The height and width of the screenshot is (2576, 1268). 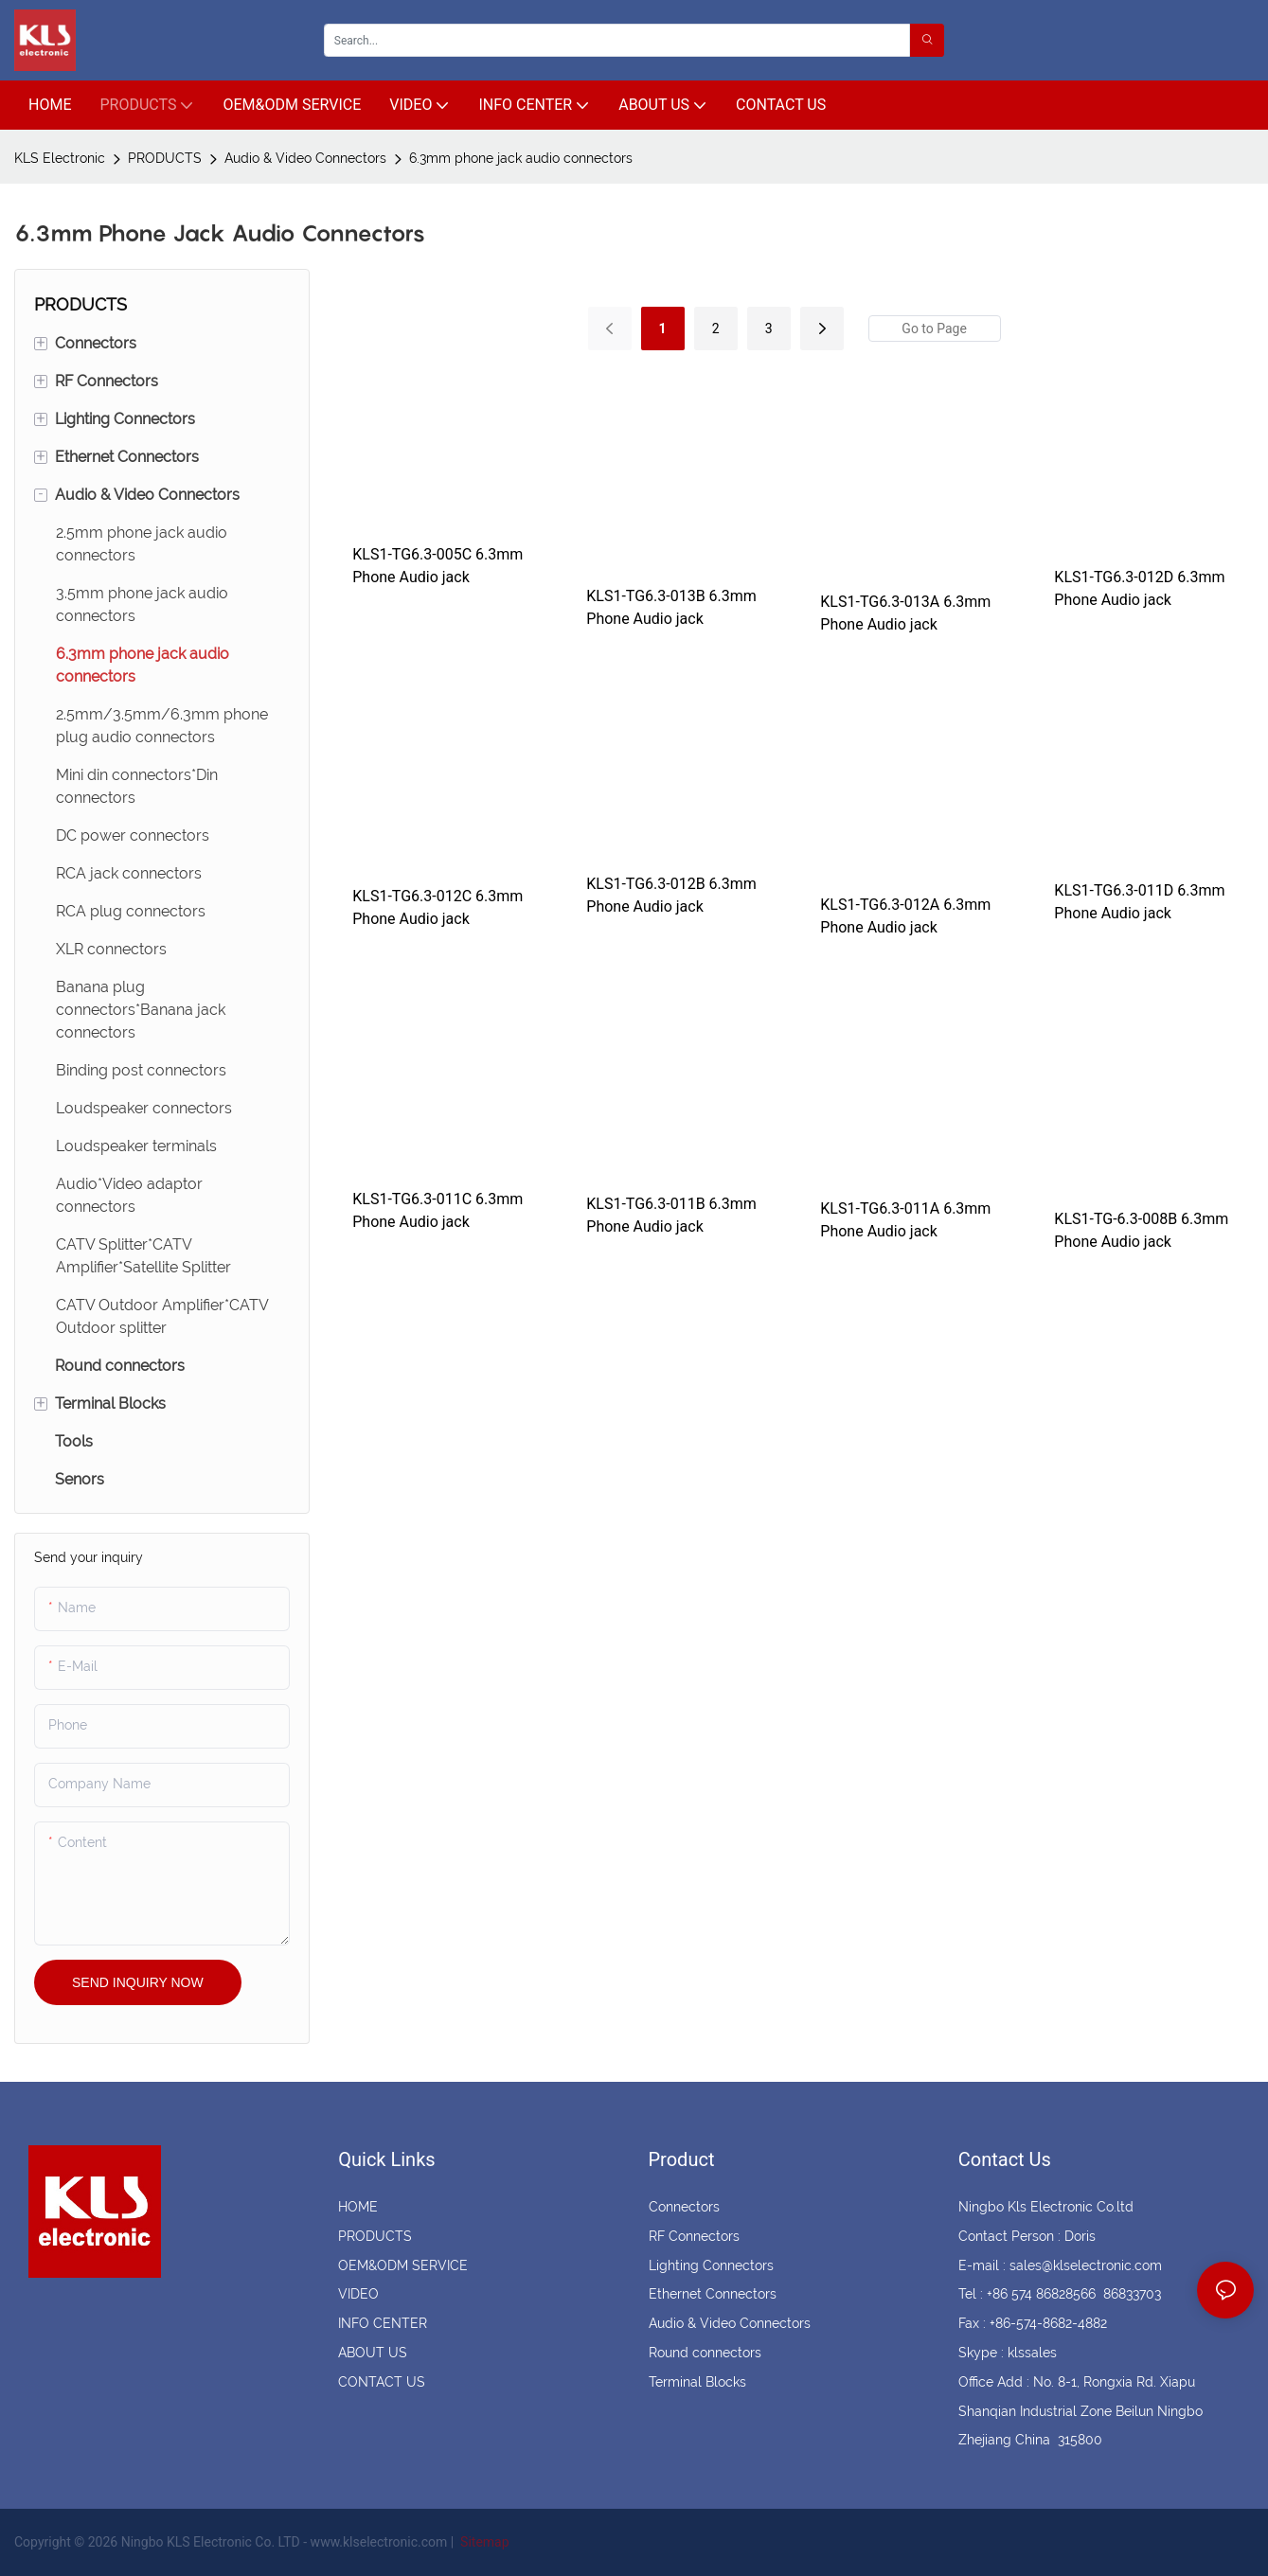 What do you see at coordinates (483, 2541) in the screenshot?
I see `Sitemap` at bounding box center [483, 2541].